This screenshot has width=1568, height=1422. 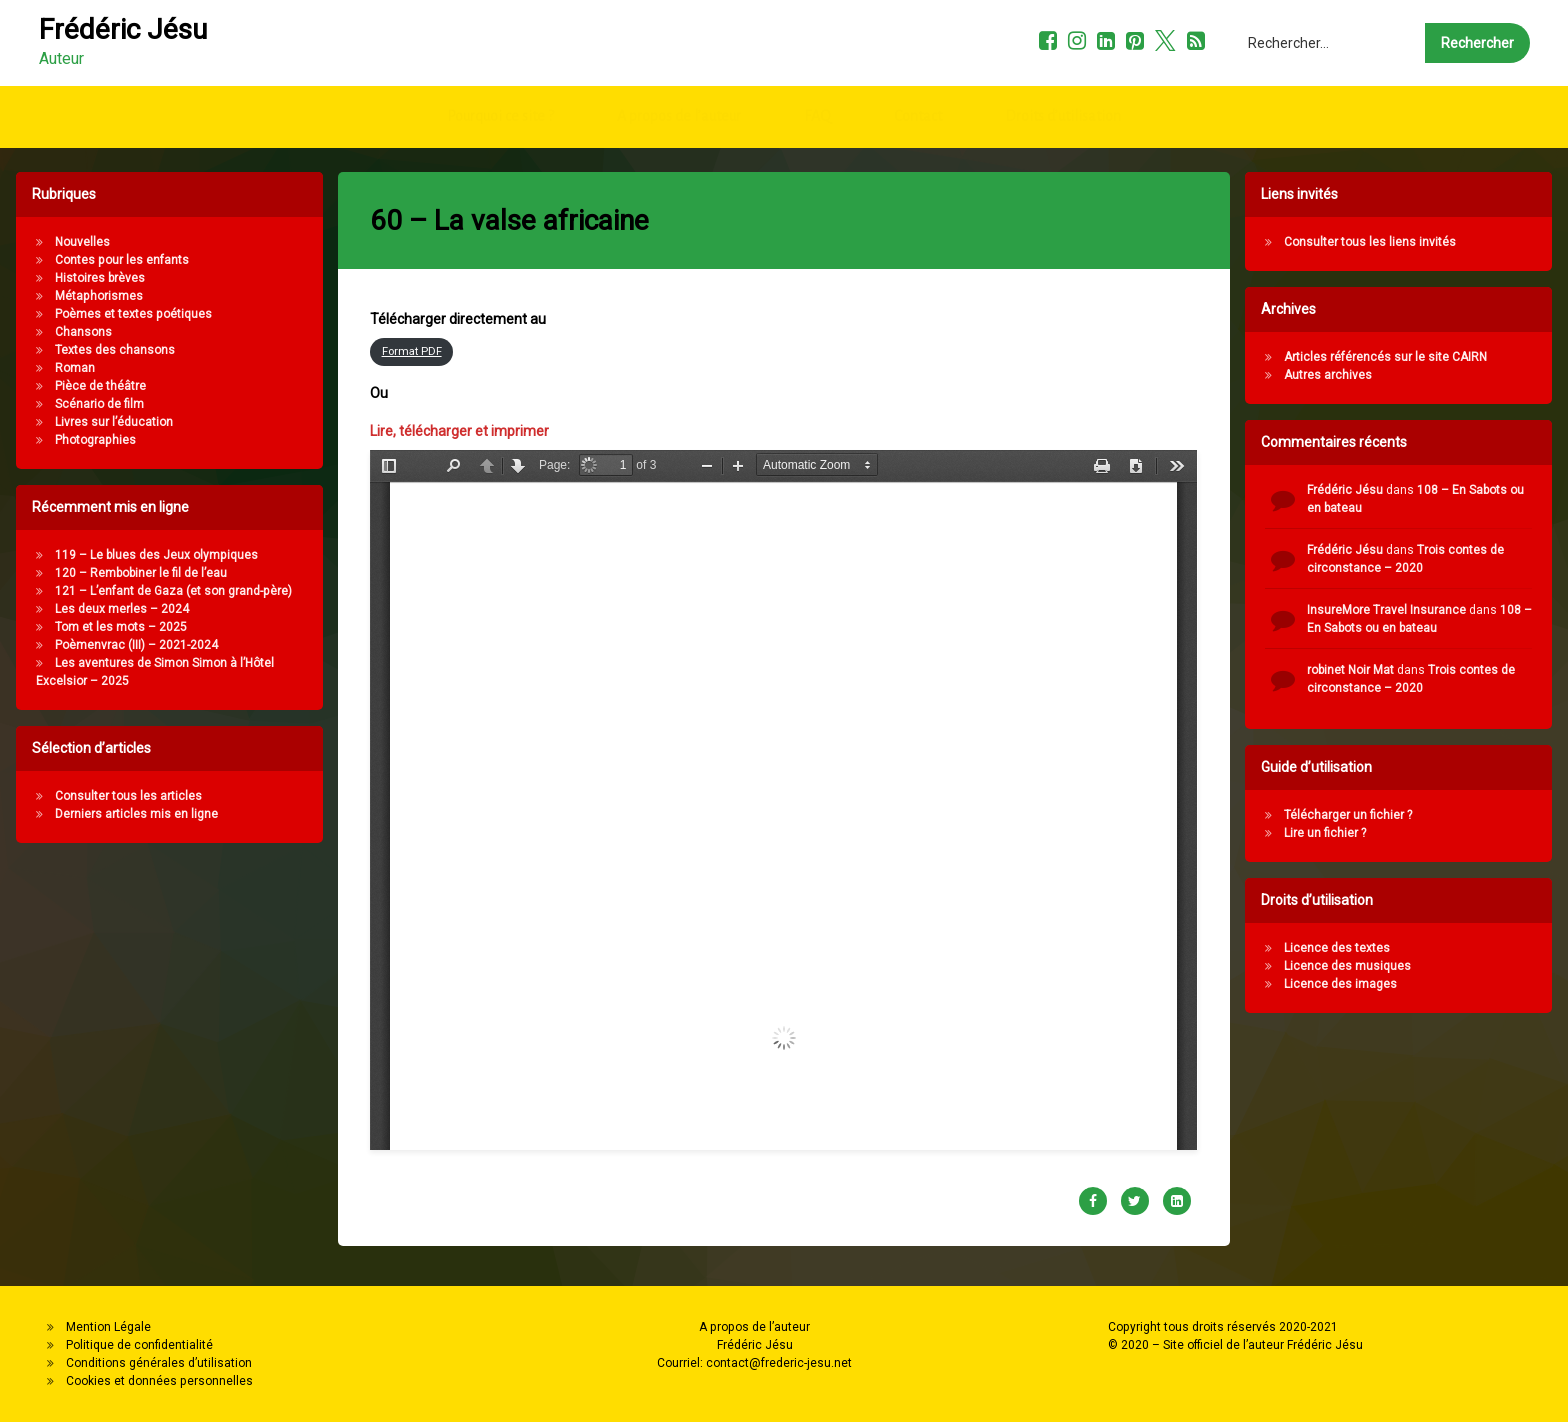 I want to click on InsureMore Travel Insurance, so click(x=1400, y=610).